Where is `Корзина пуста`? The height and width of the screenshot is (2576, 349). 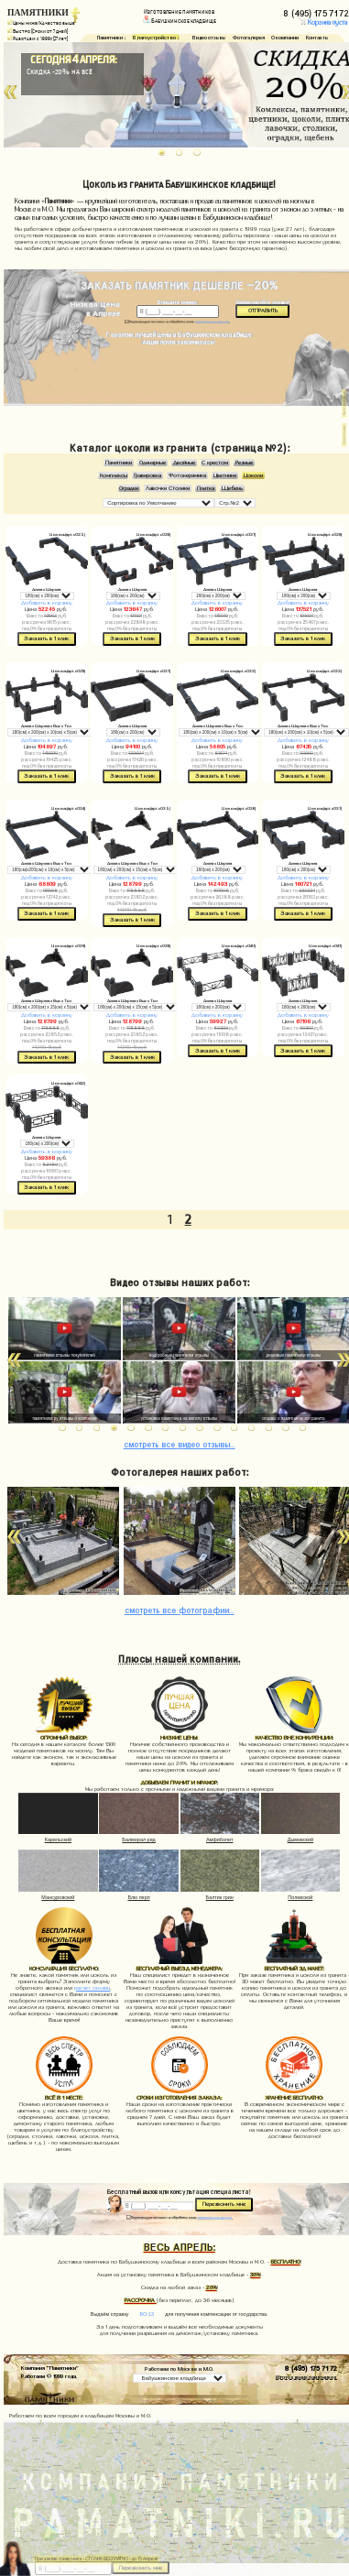
Корзина пуста is located at coordinates (323, 23).